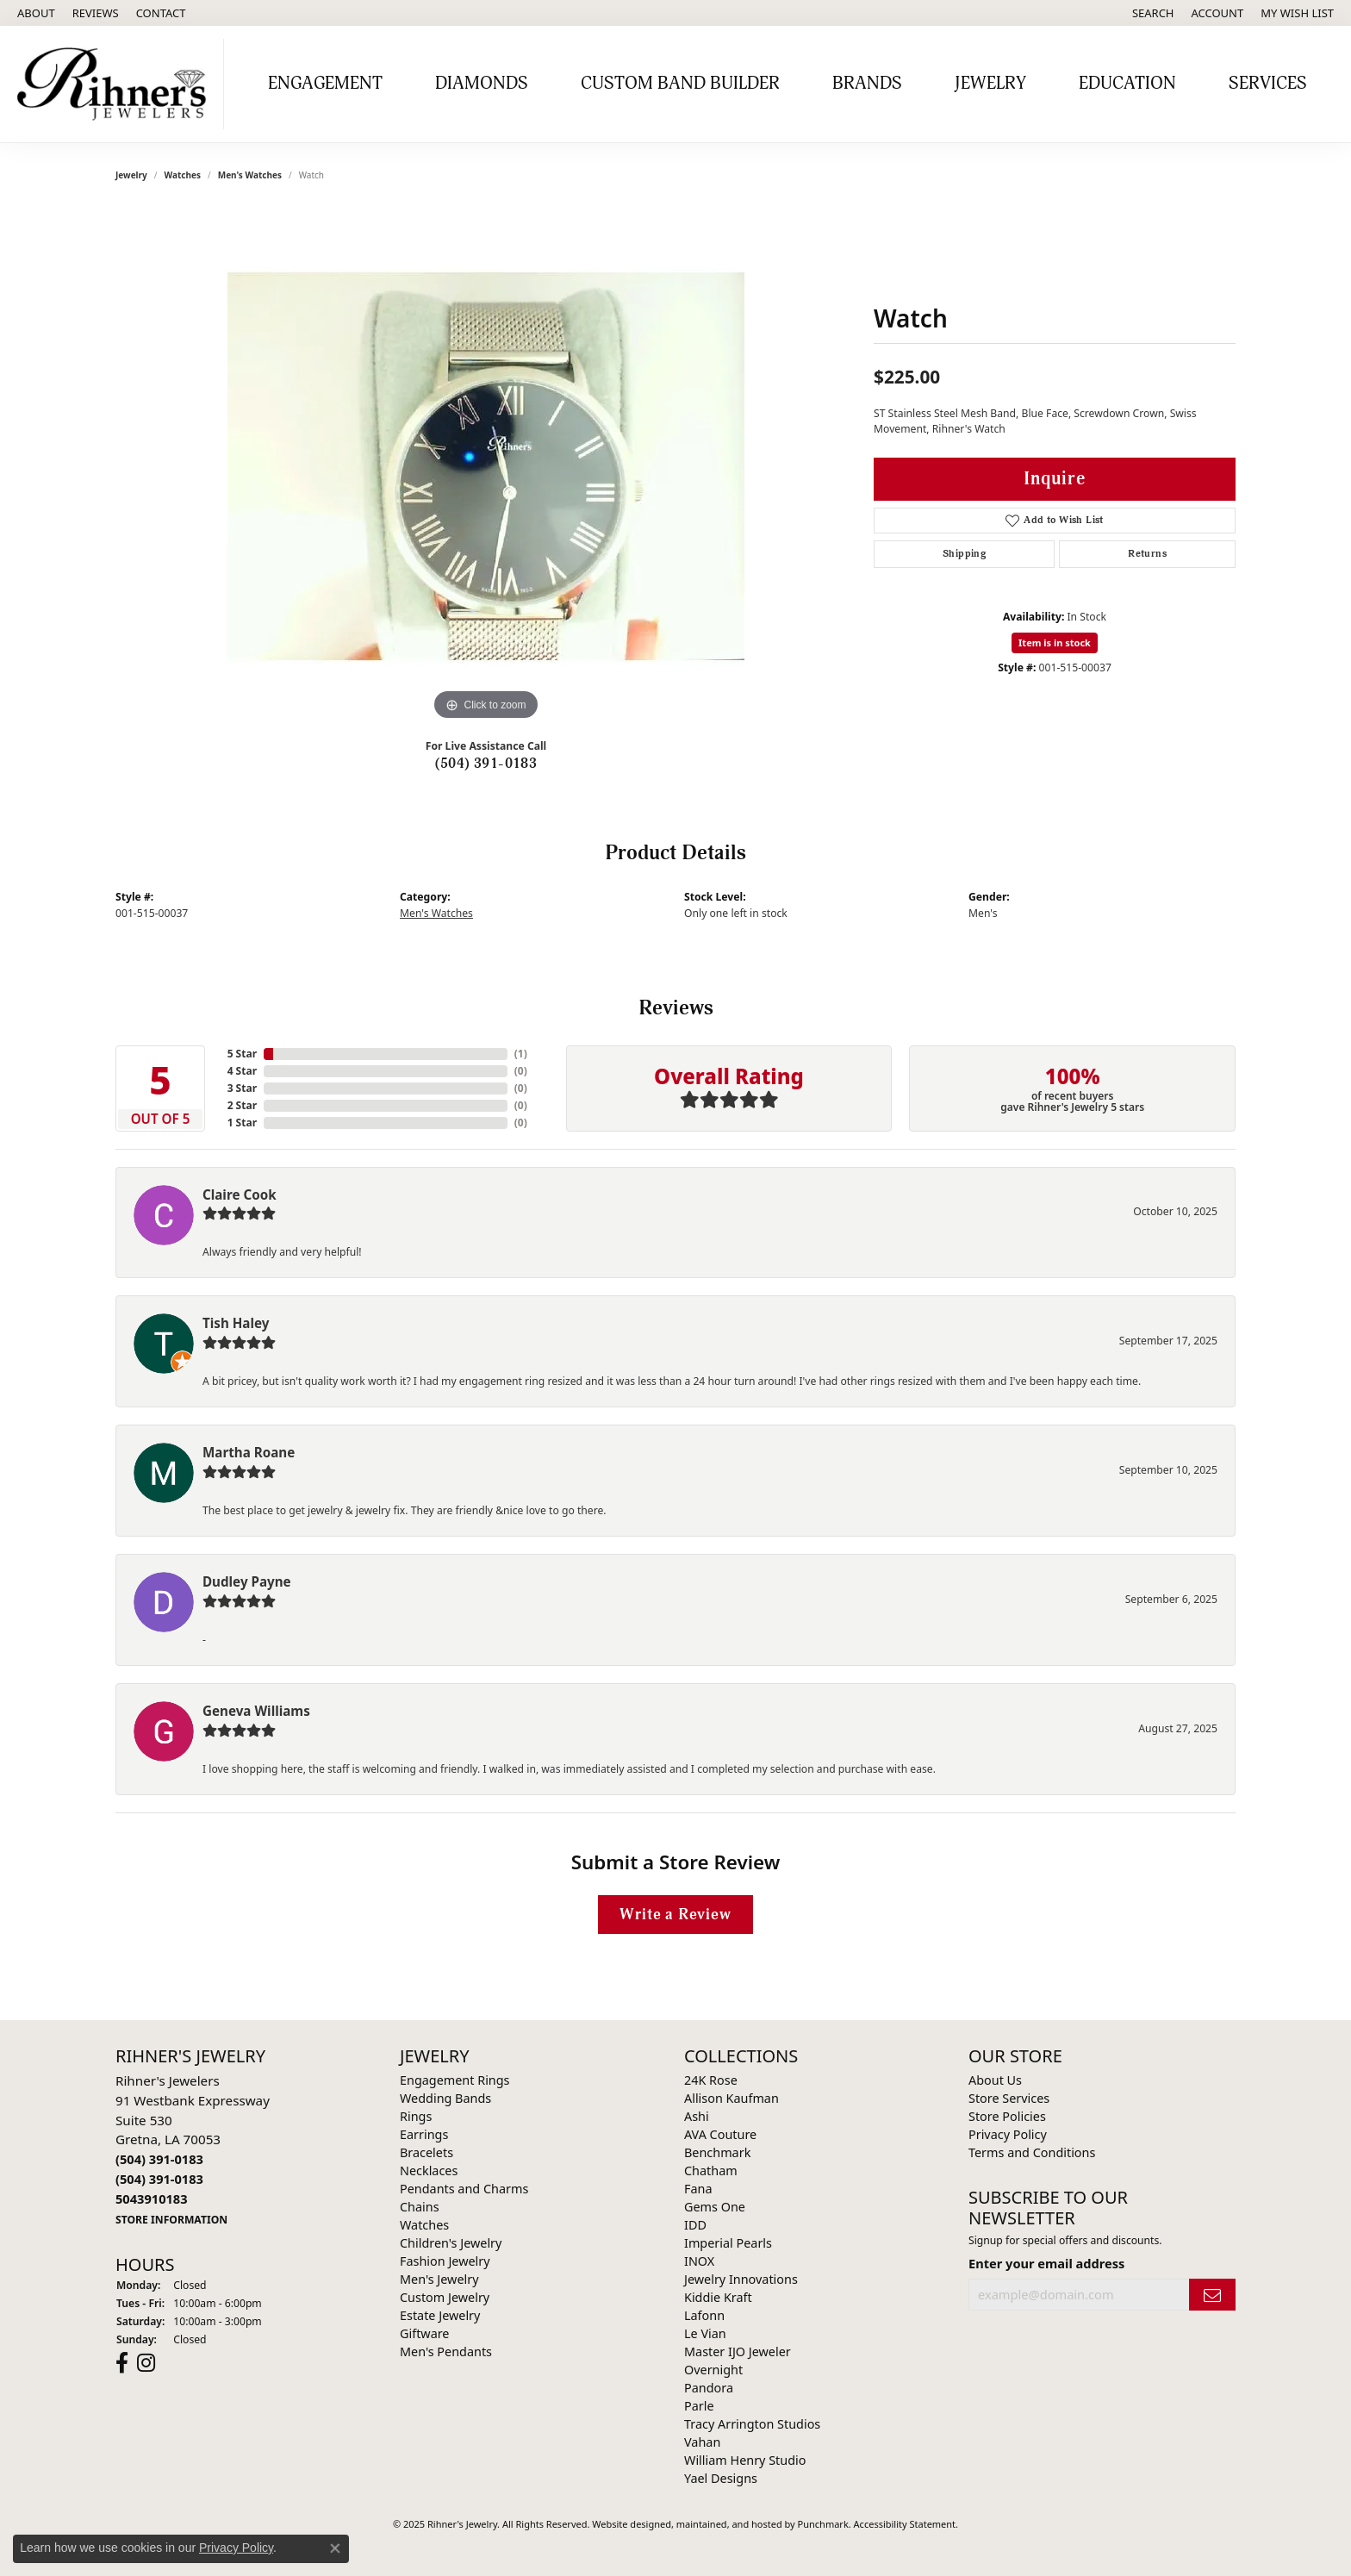 This screenshot has width=1351, height=2576. What do you see at coordinates (440, 2315) in the screenshot?
I see `Estate Jewelry [menuitem]` at bounding box center [440, 2315].